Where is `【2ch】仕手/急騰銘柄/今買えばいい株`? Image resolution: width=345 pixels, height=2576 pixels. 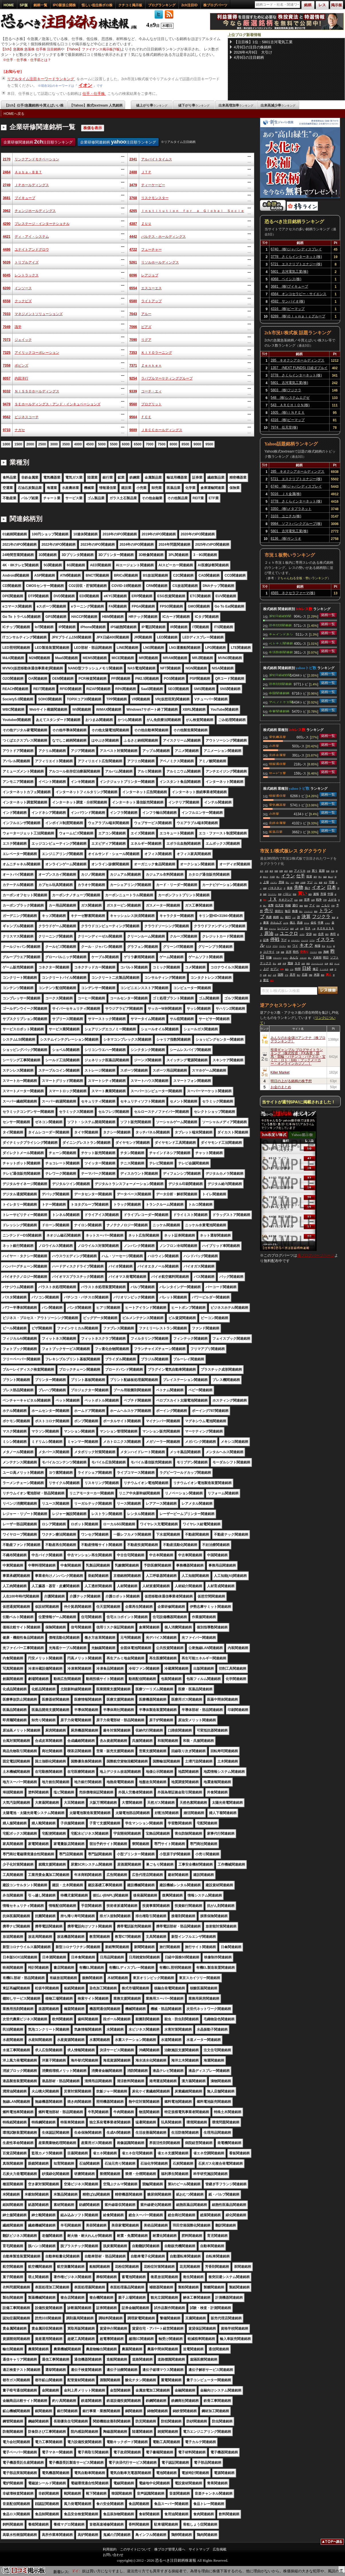
【2ch】仕手/急騰銘柄/今買えばいい株 is located at coordinates (34, 105).